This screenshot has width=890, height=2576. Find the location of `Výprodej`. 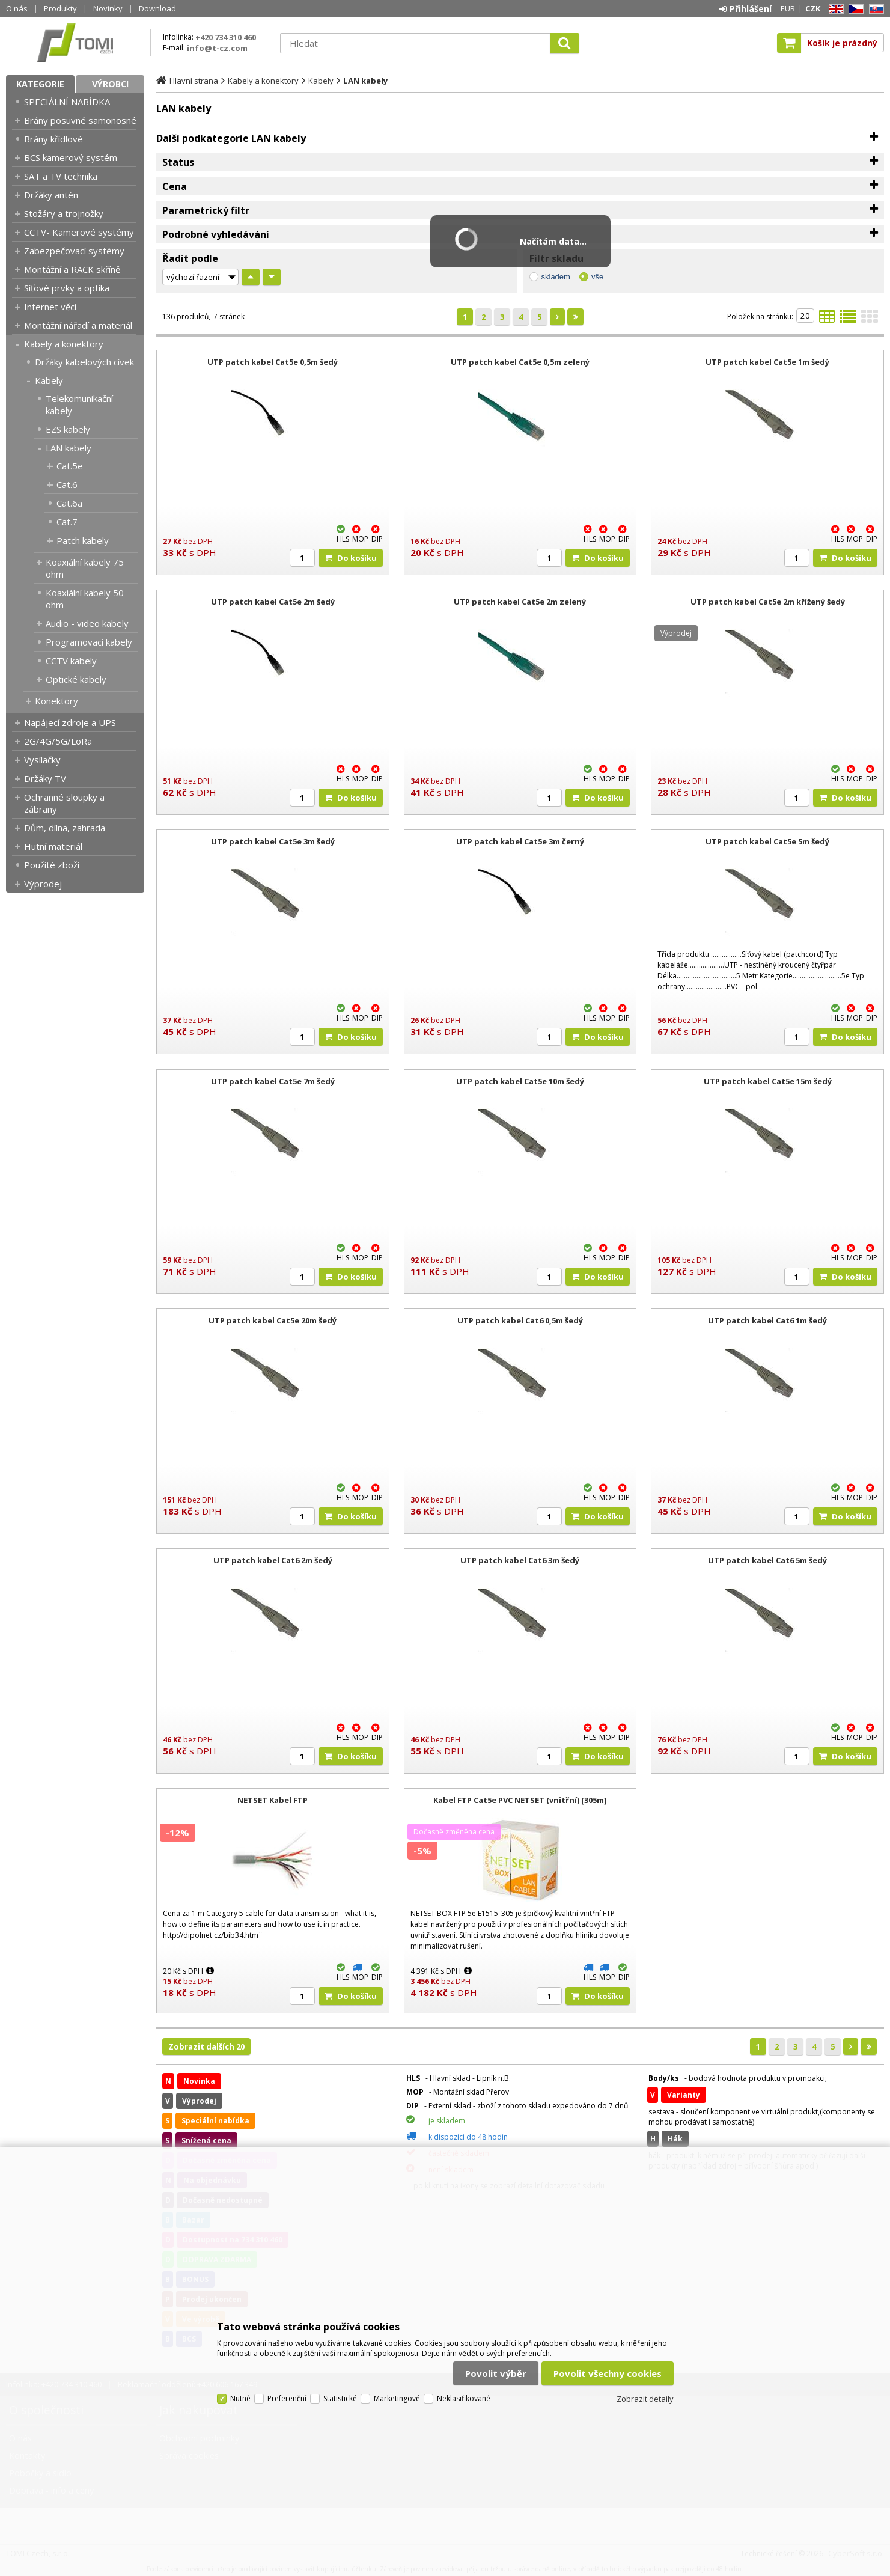

Výprodej is located at coordinates (43, 883).